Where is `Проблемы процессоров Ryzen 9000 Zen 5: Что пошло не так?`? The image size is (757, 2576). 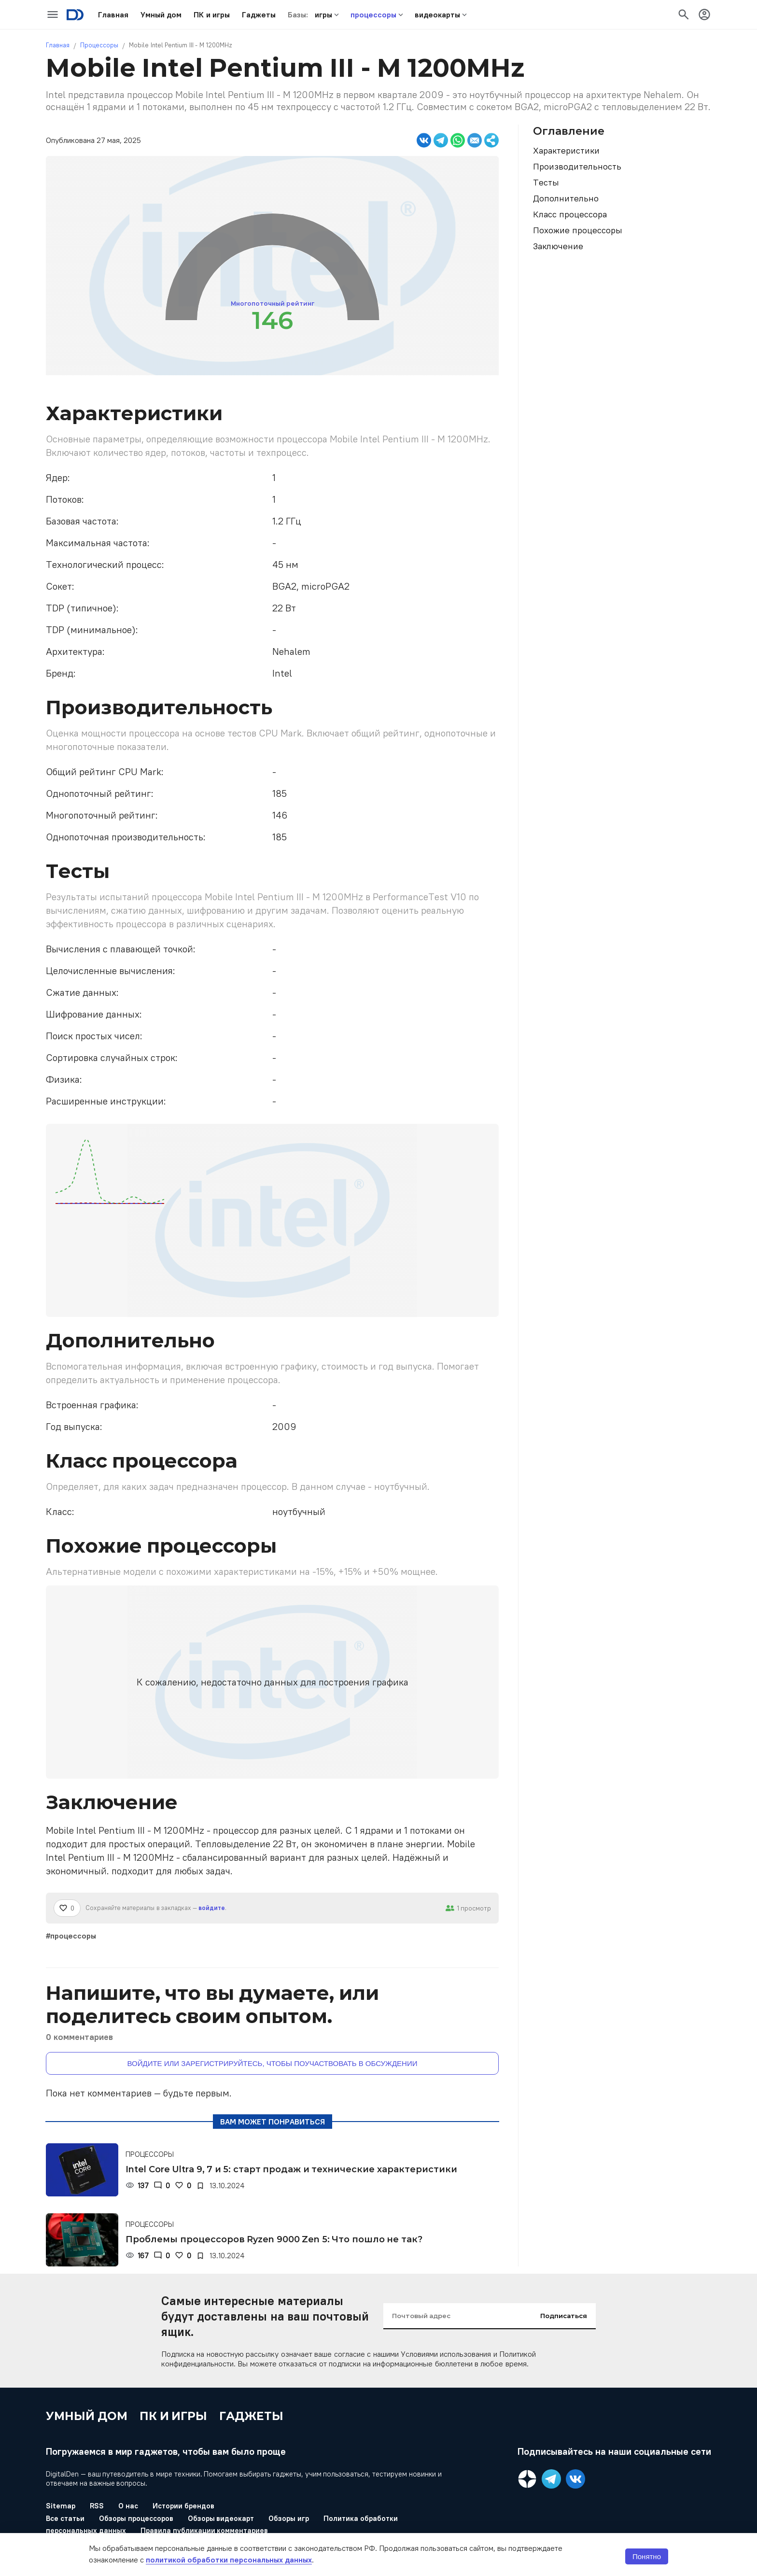 Проблемы процессоров Ryzen 9000 Zen 5: Что пошло не так? is located at coordinates (274, 2239).